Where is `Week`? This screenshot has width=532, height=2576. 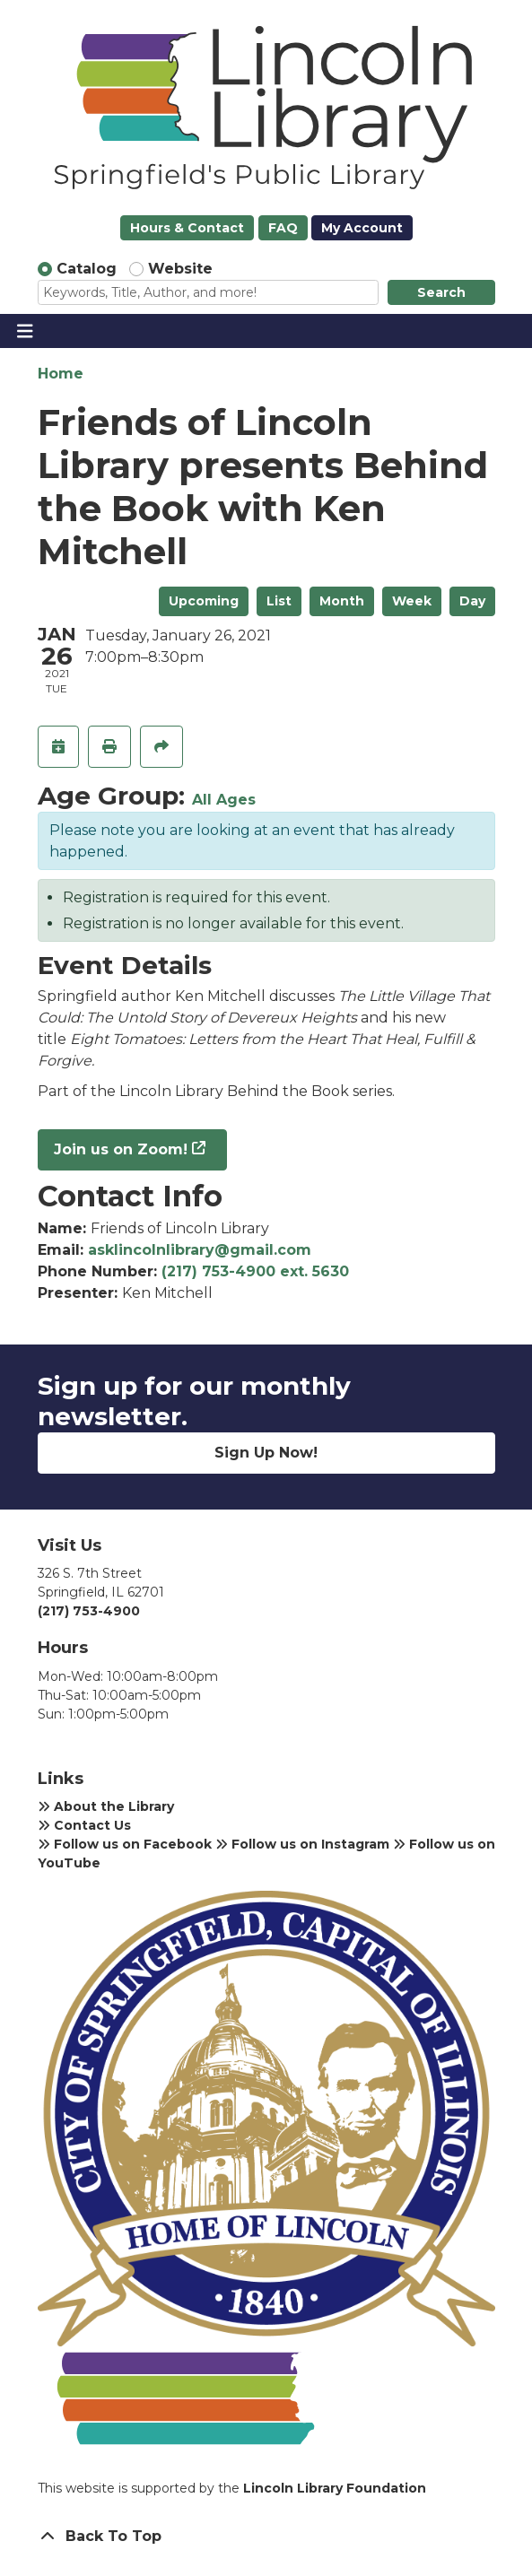 Week is located at coordinates (412, 601).